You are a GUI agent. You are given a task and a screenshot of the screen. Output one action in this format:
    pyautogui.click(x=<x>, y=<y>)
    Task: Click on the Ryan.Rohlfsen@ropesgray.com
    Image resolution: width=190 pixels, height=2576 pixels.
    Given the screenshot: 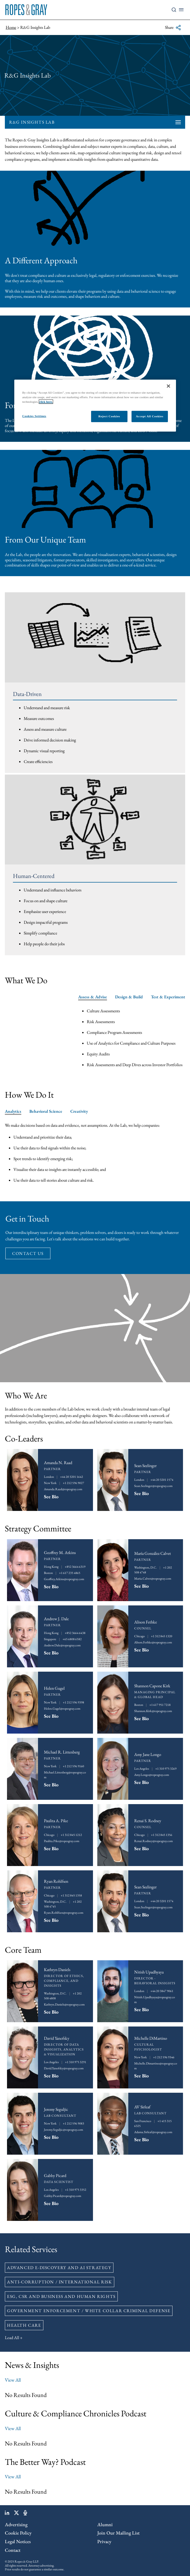 What is the action you would take?
    pyautogui.click(x=63, y=1912)
    